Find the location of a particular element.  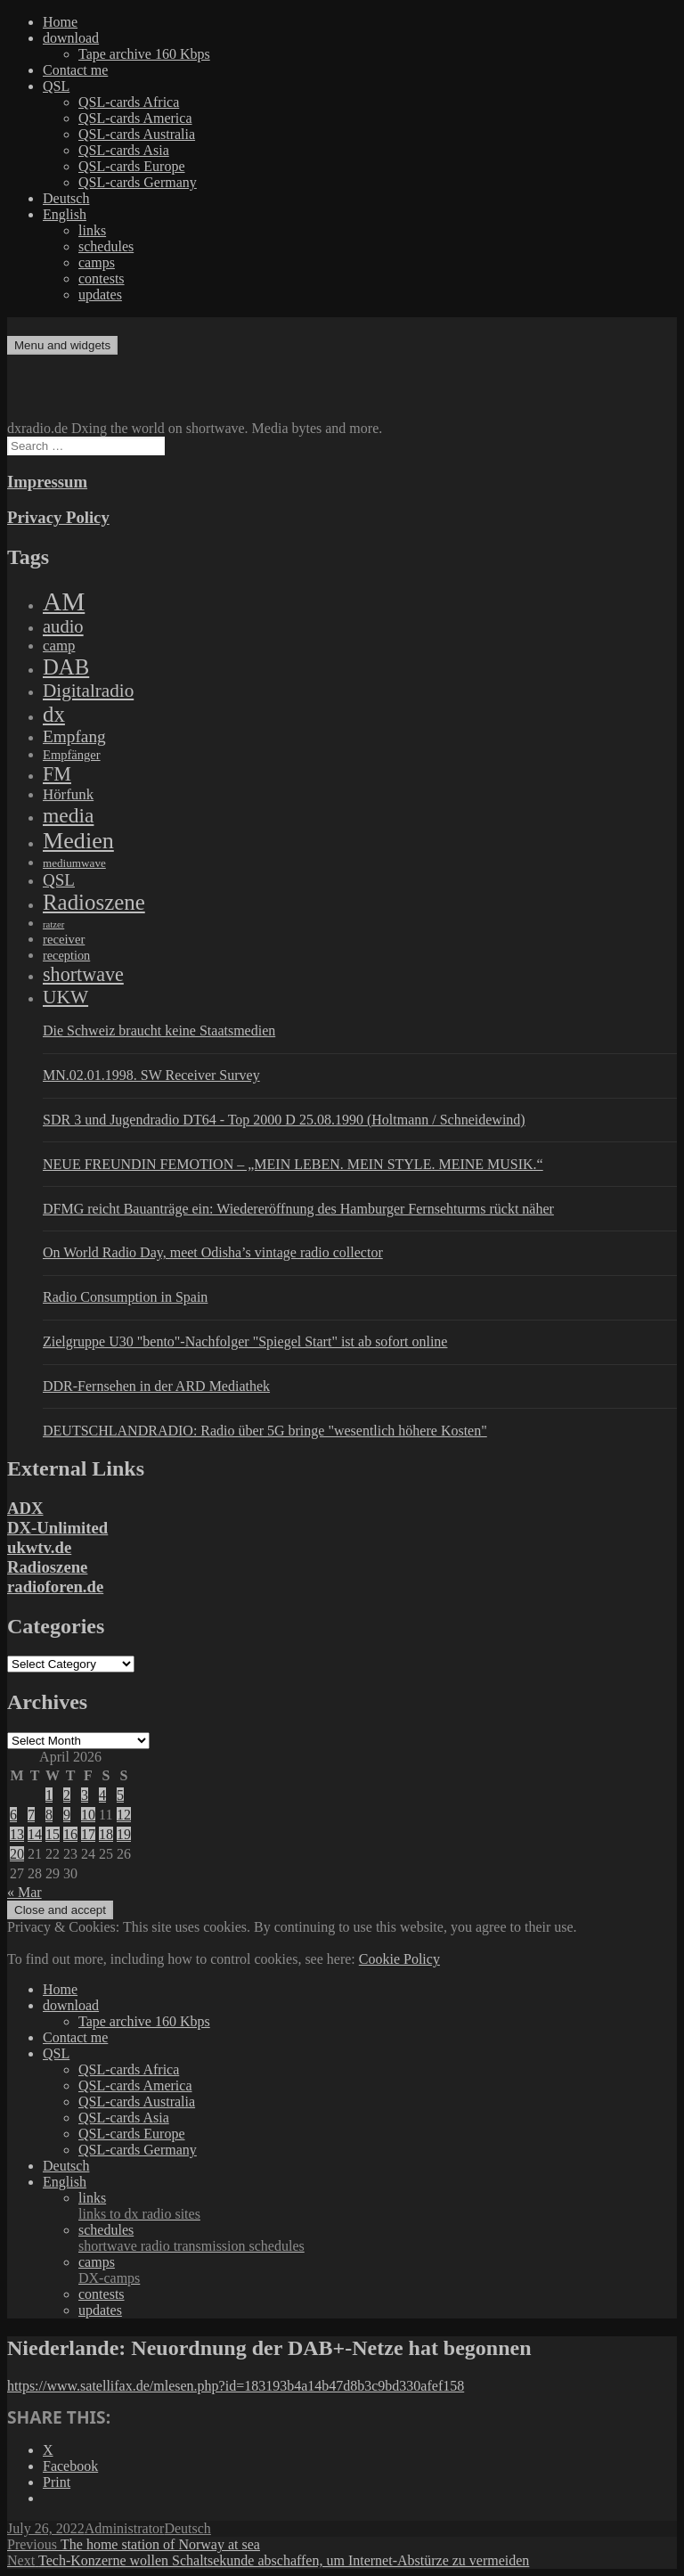

6 [Posts published on April 6, 2026] is located at coordinates (13, 1814).